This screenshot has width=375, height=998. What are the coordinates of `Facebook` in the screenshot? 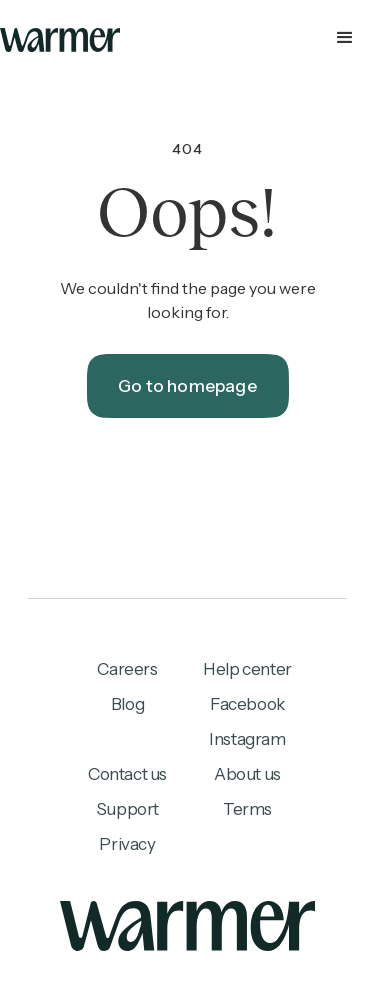 It's located at (247, 704).